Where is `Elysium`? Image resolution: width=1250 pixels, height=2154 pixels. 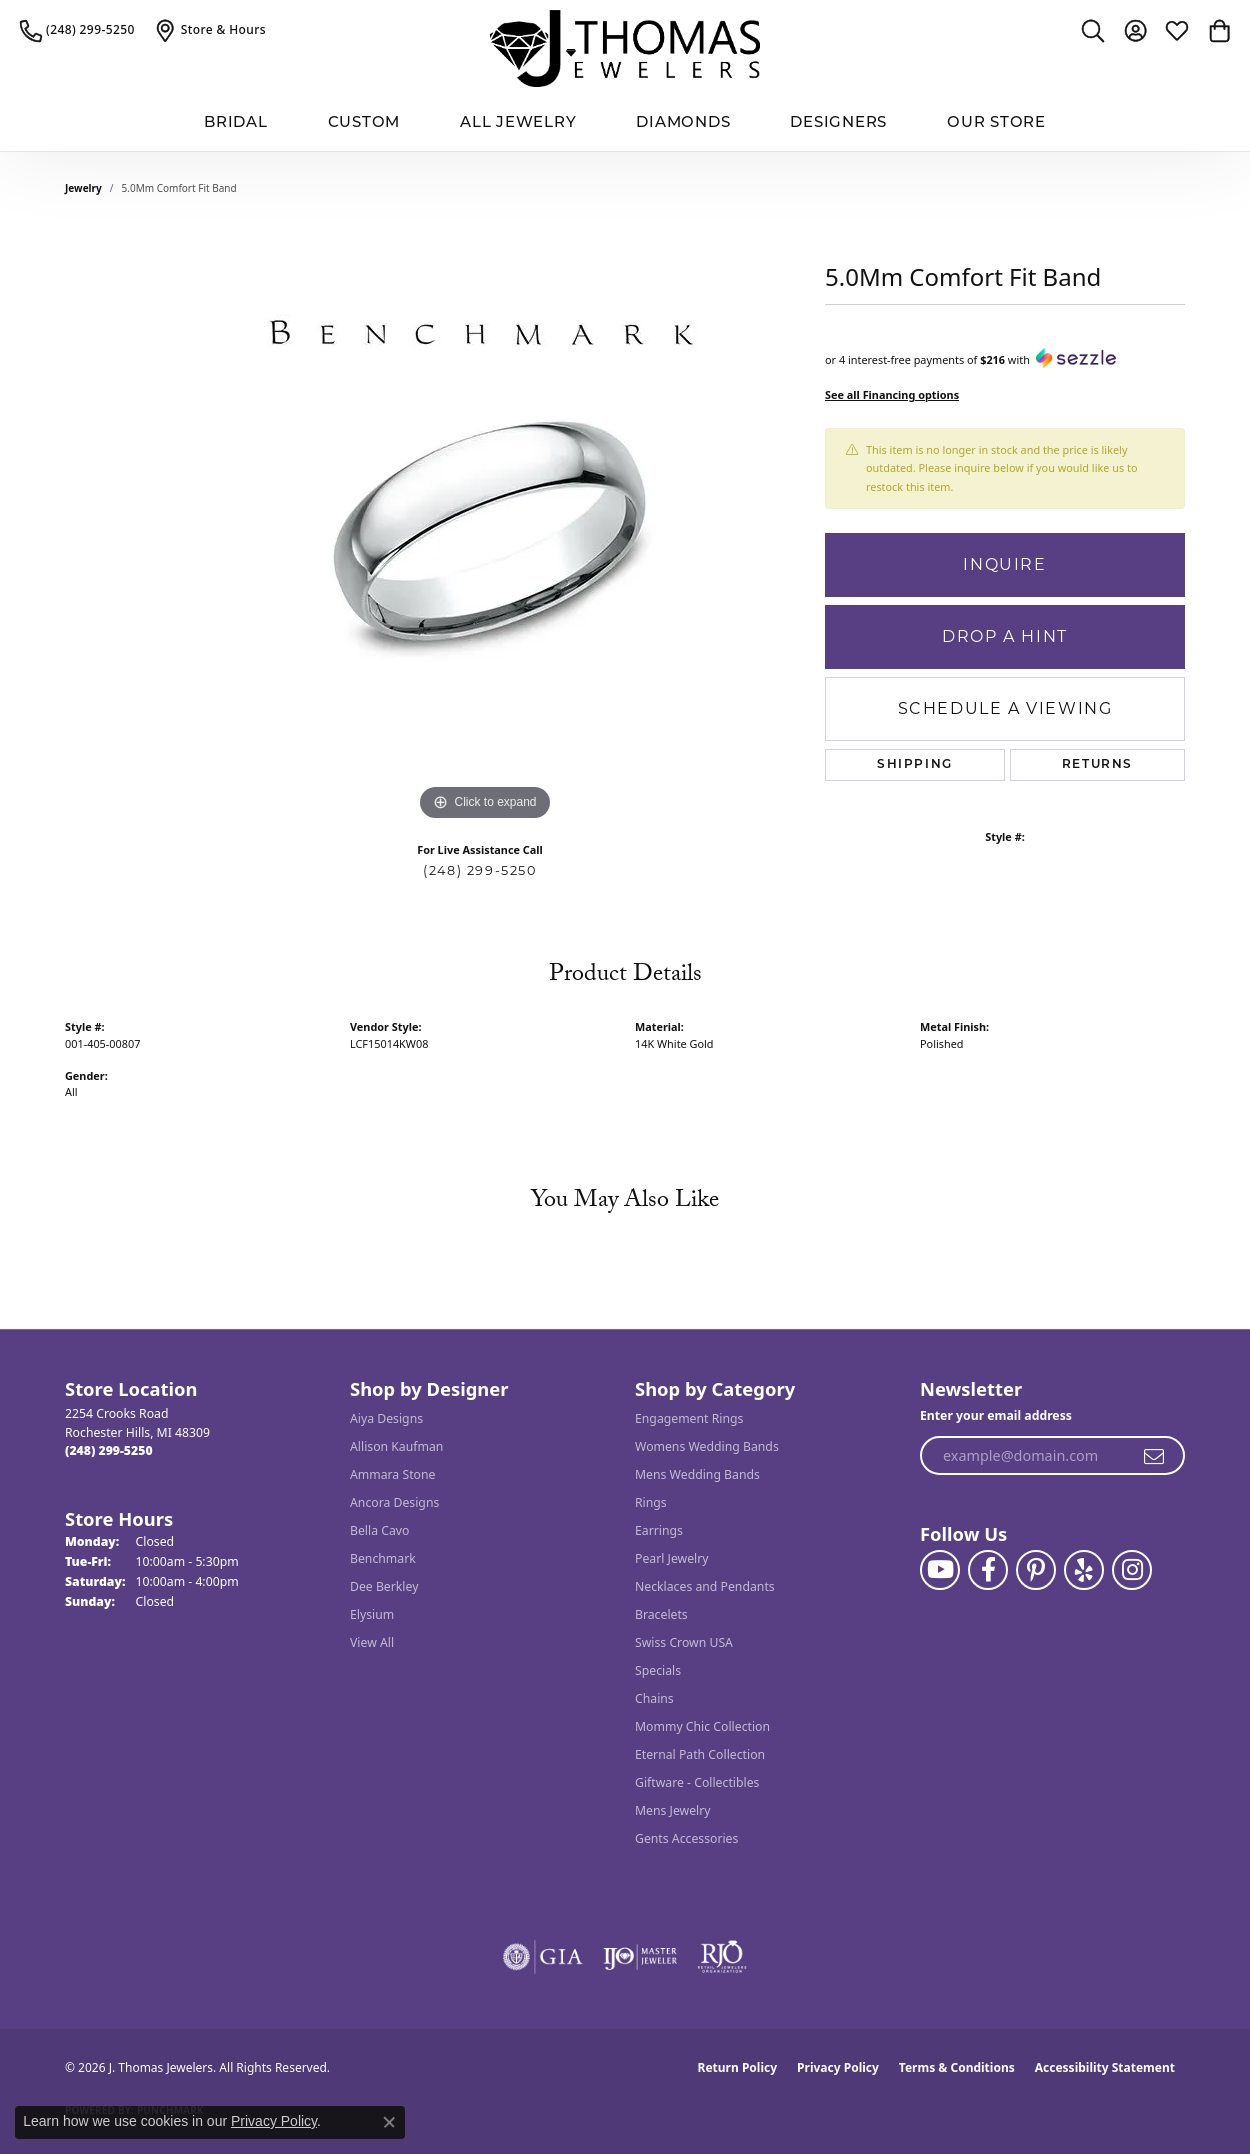 Elysium is located at coordinates (372, 1614).